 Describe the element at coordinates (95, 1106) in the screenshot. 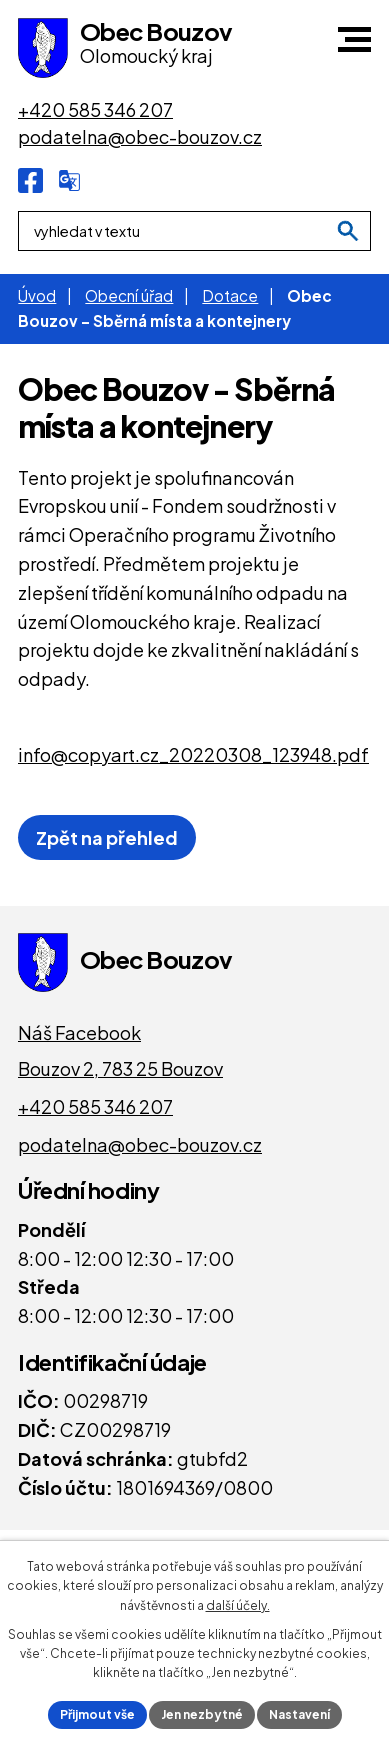

I see `+420 585 346 207` at that location.